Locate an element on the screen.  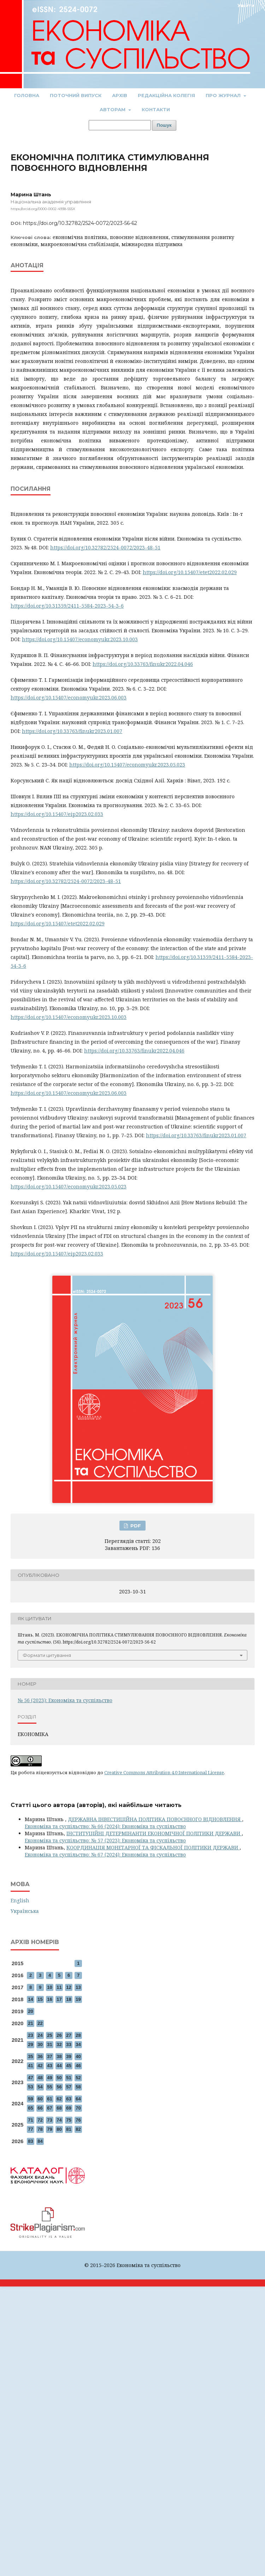
Авторам is located at coordinates (113, 109).